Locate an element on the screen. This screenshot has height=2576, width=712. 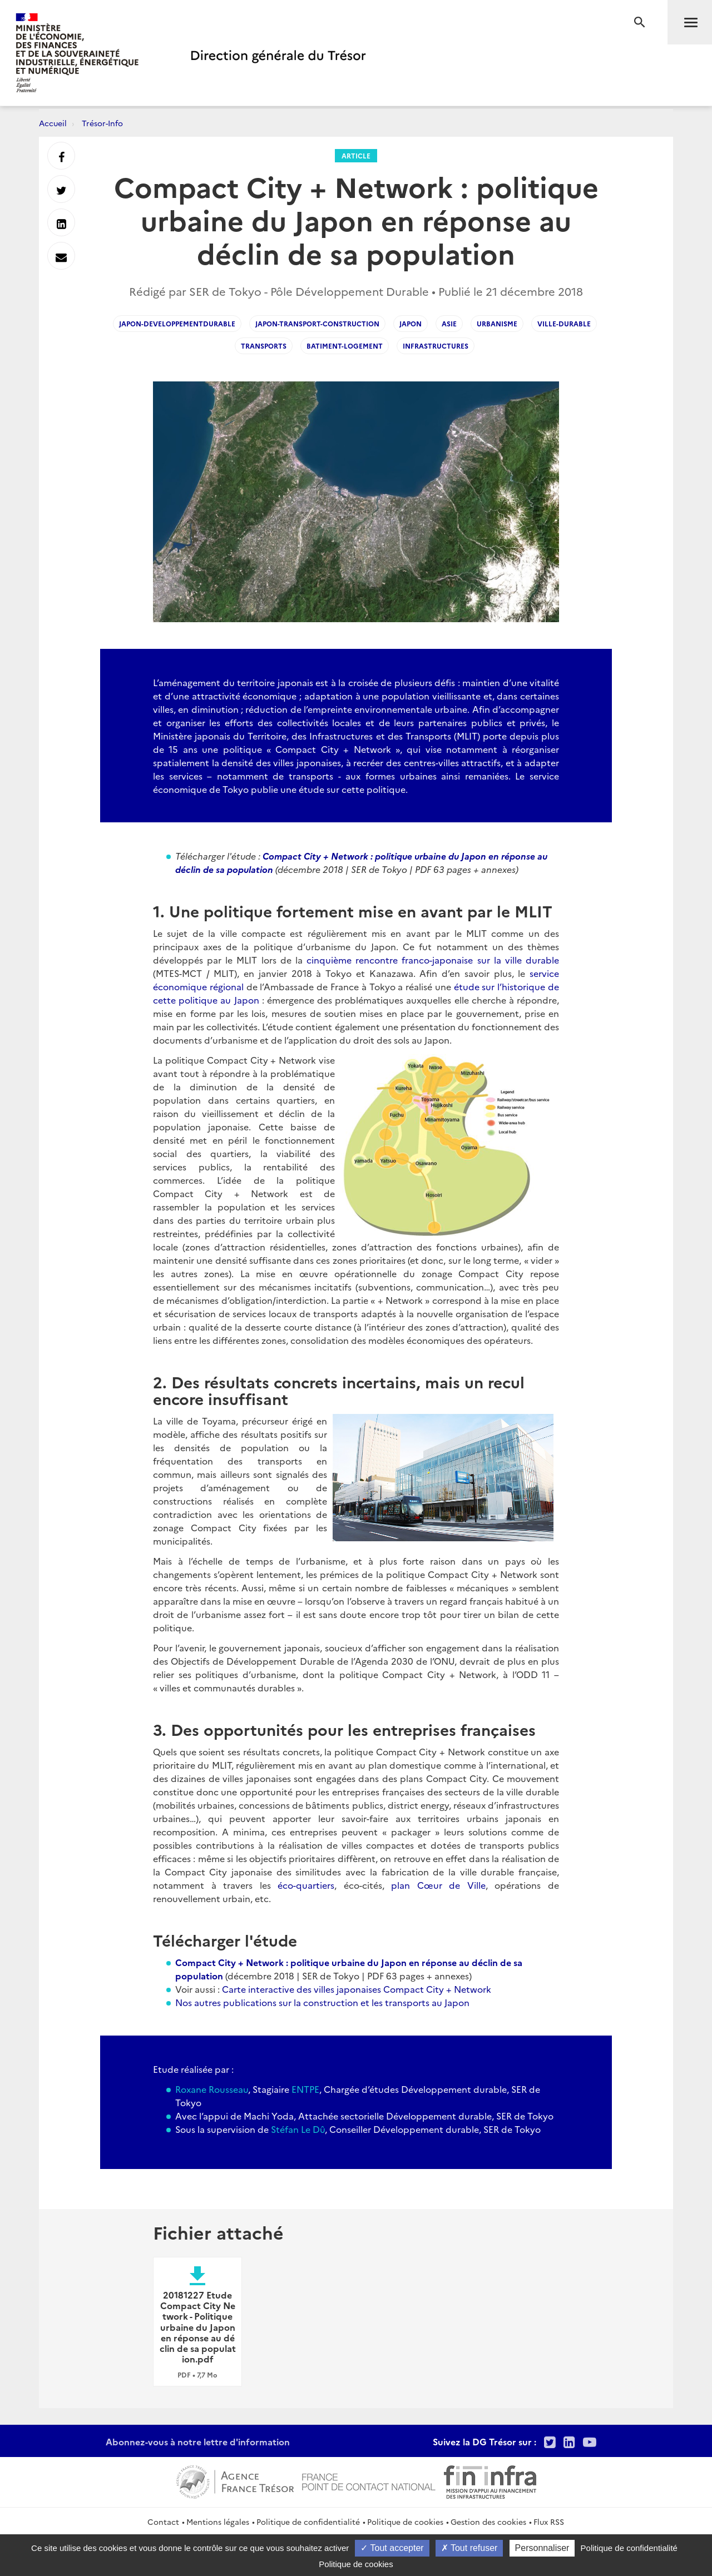
urbanisme is located at coordinates (497, 323).